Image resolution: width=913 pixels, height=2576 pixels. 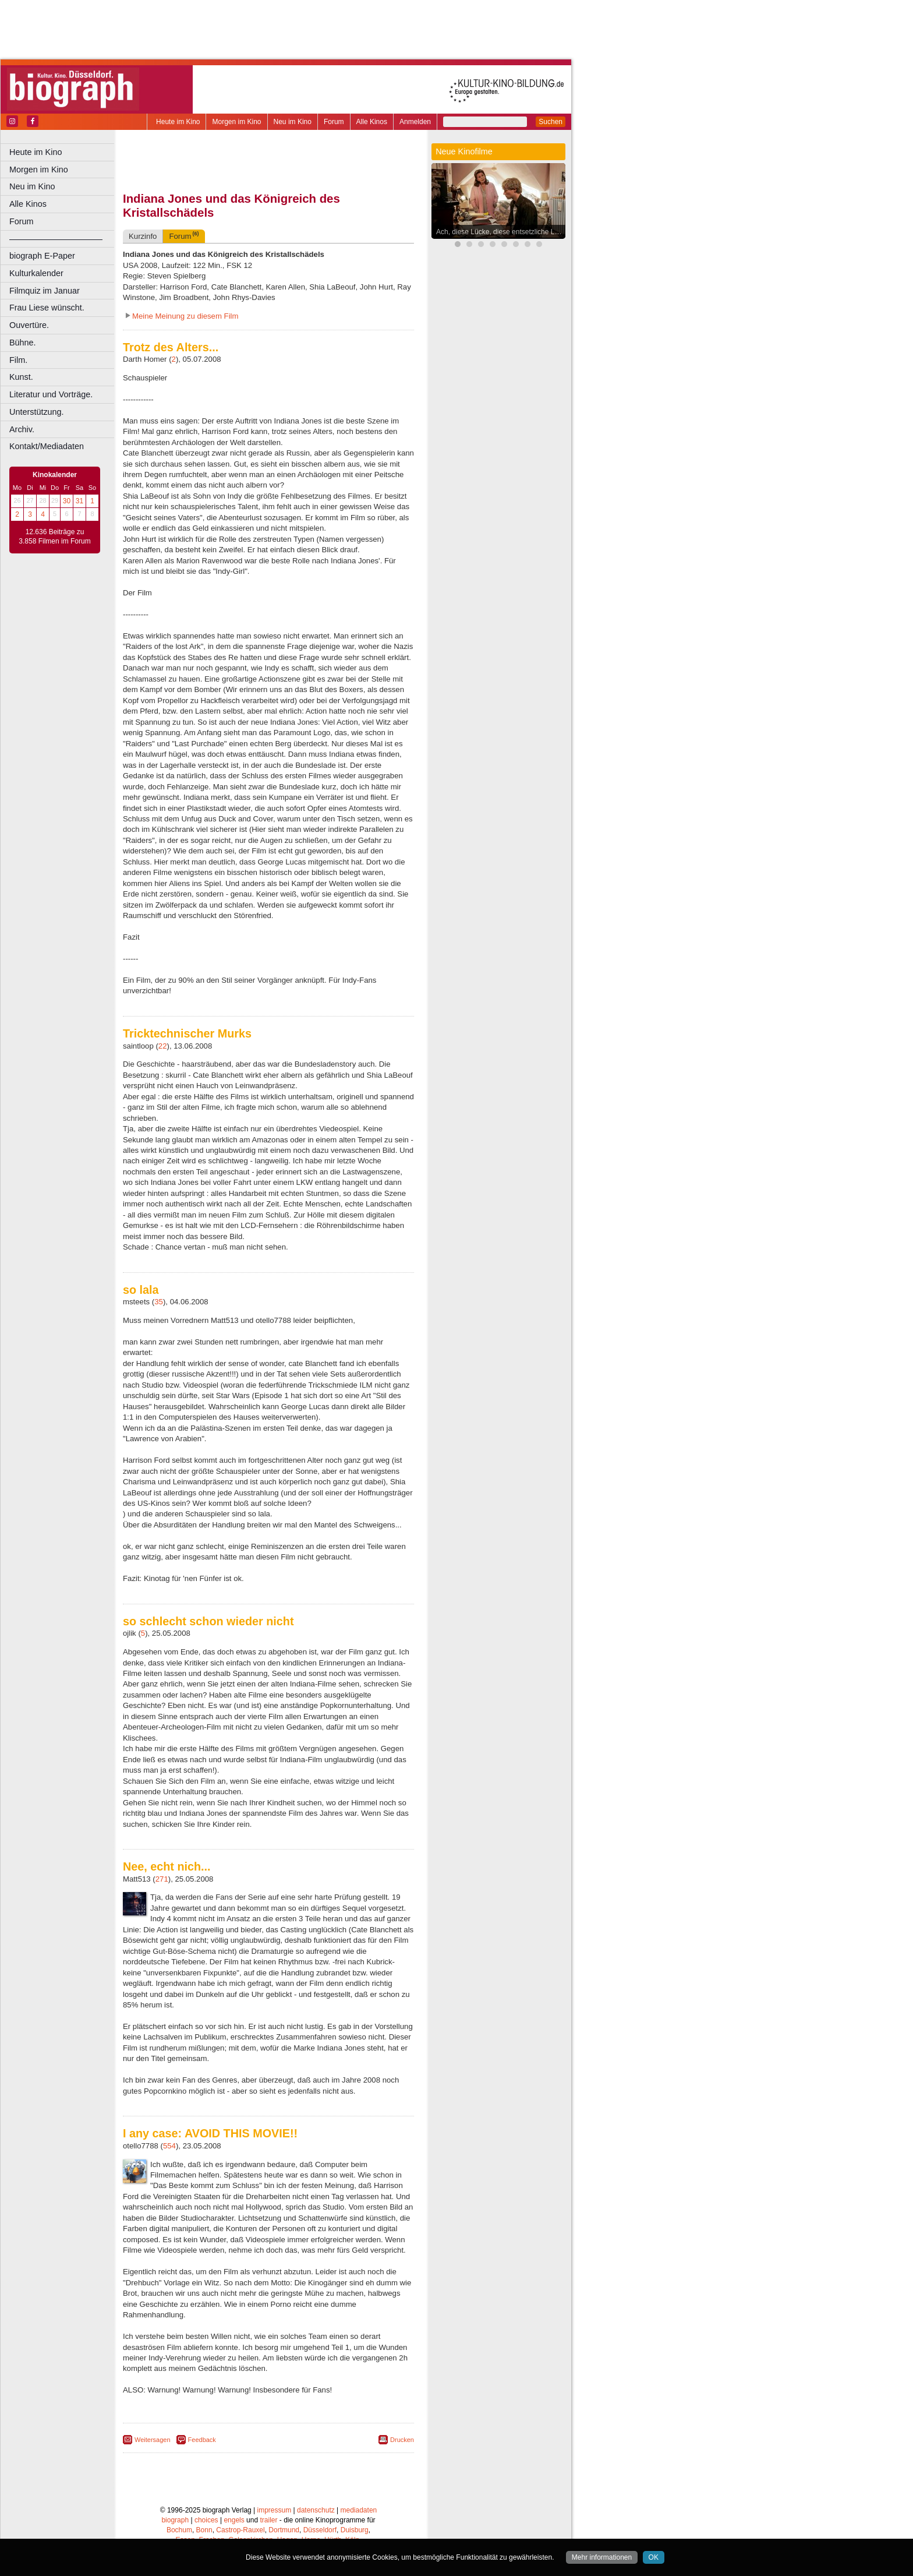 I want to click on Kunst., so click(x=21, y=377).